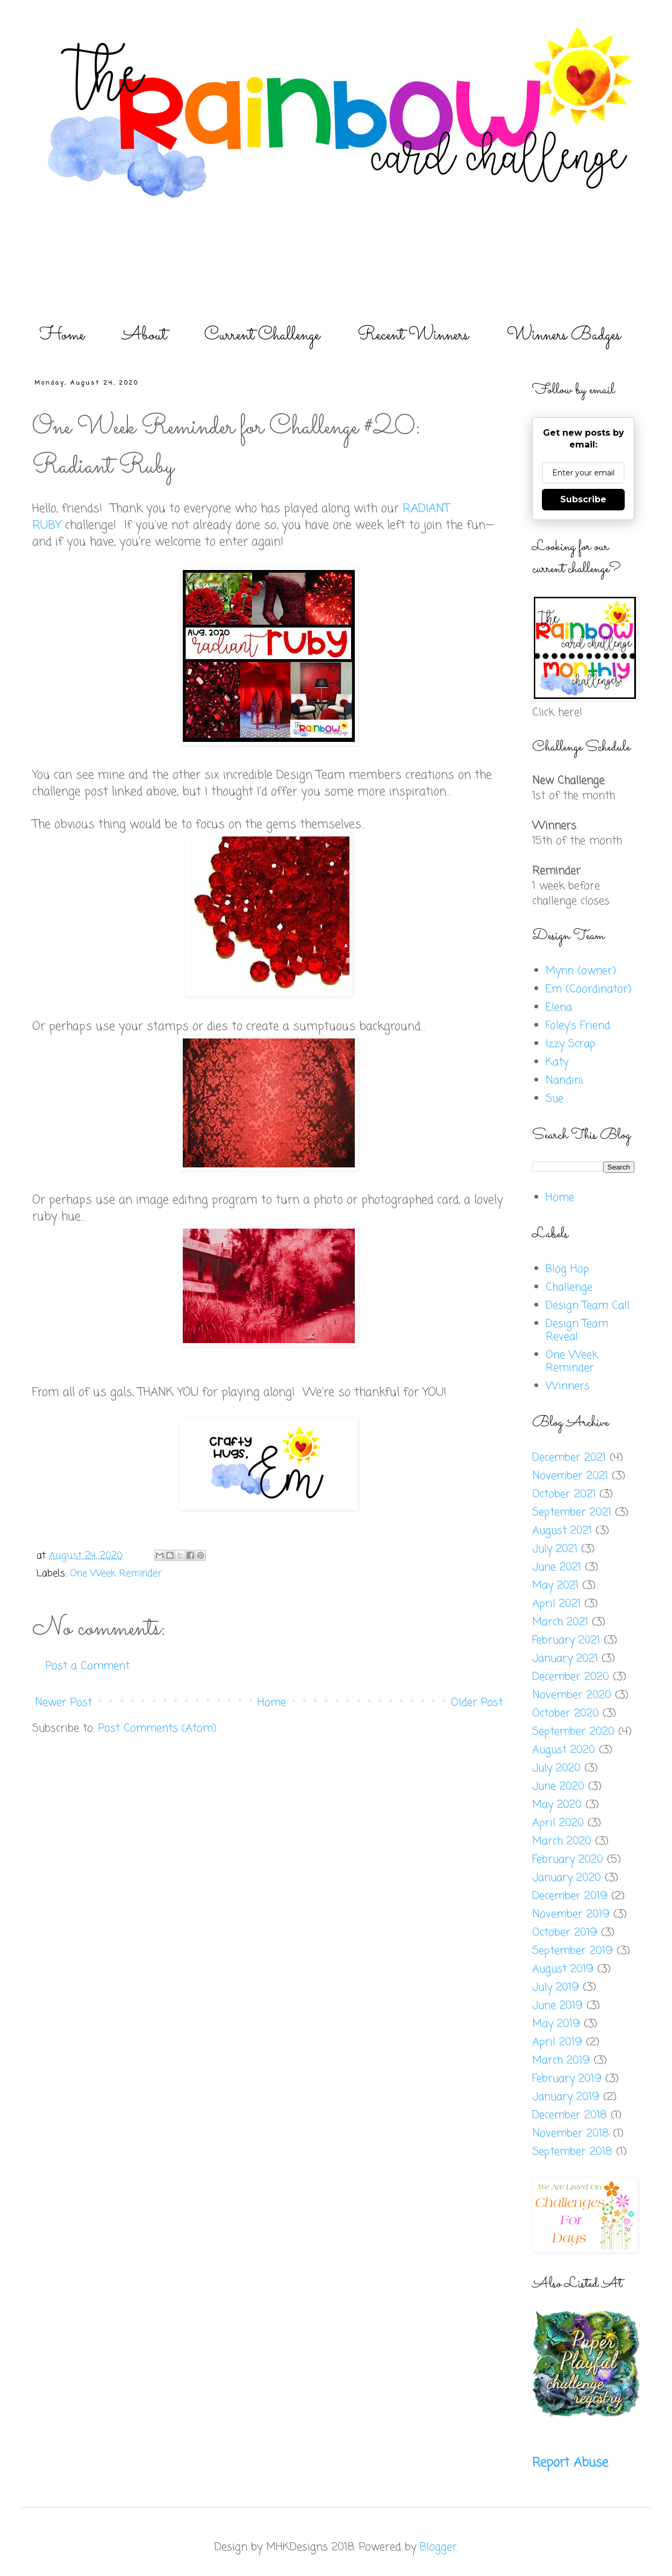 This screenshot has width=672, height=2576. Describe the element at coordinates (88, 1666) in the screenshot. I see `Post a Comment` at that location.